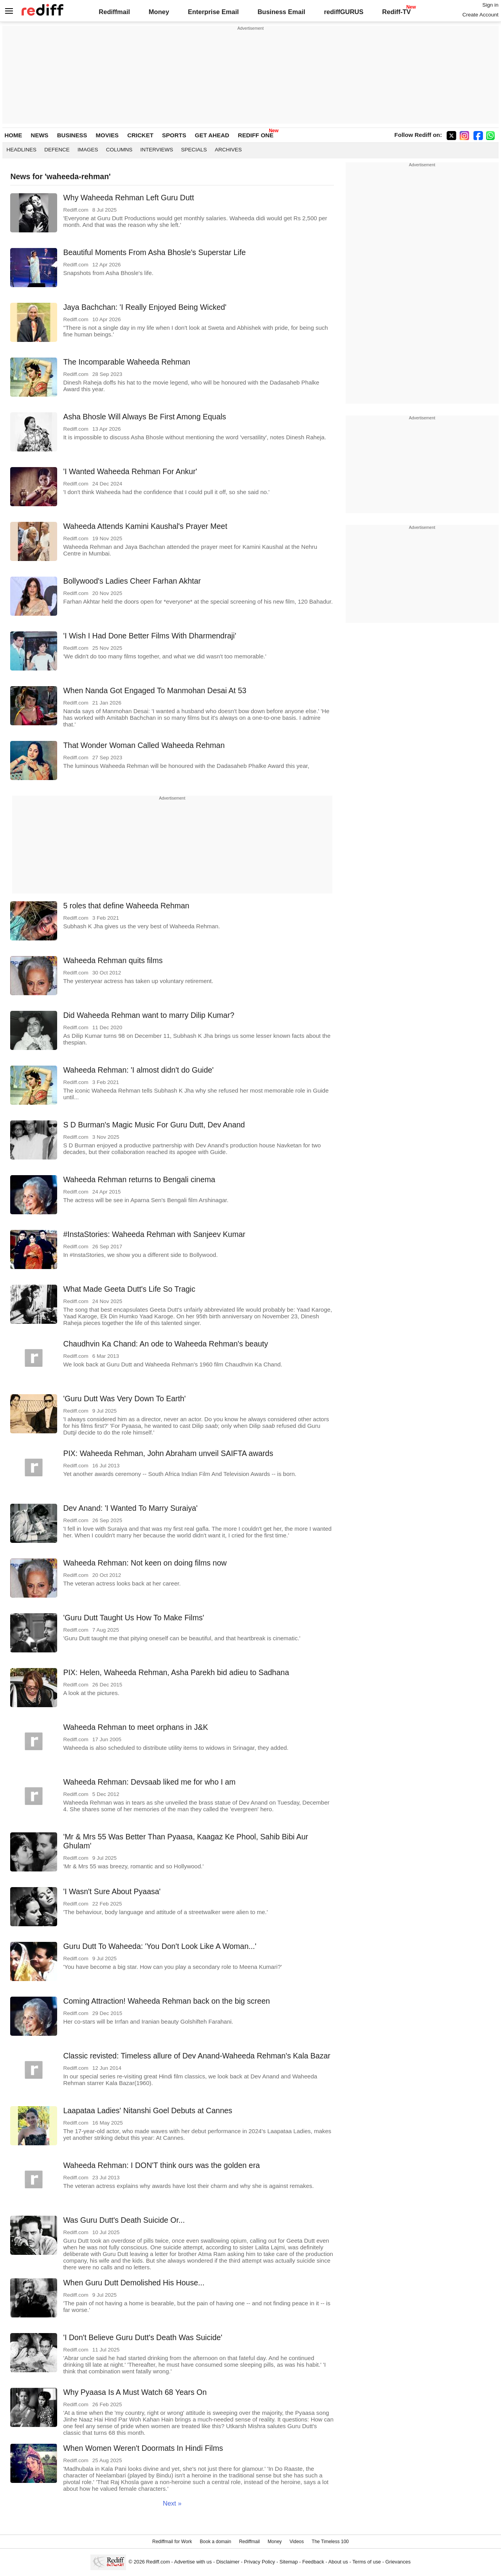 The width and height of the screenshot is (501, 2576). What do you see at coordinates (133, 2282) in the screenshot?
I see `When Guru Dutt Demolished His House...` at bounding box center [133, 2282].